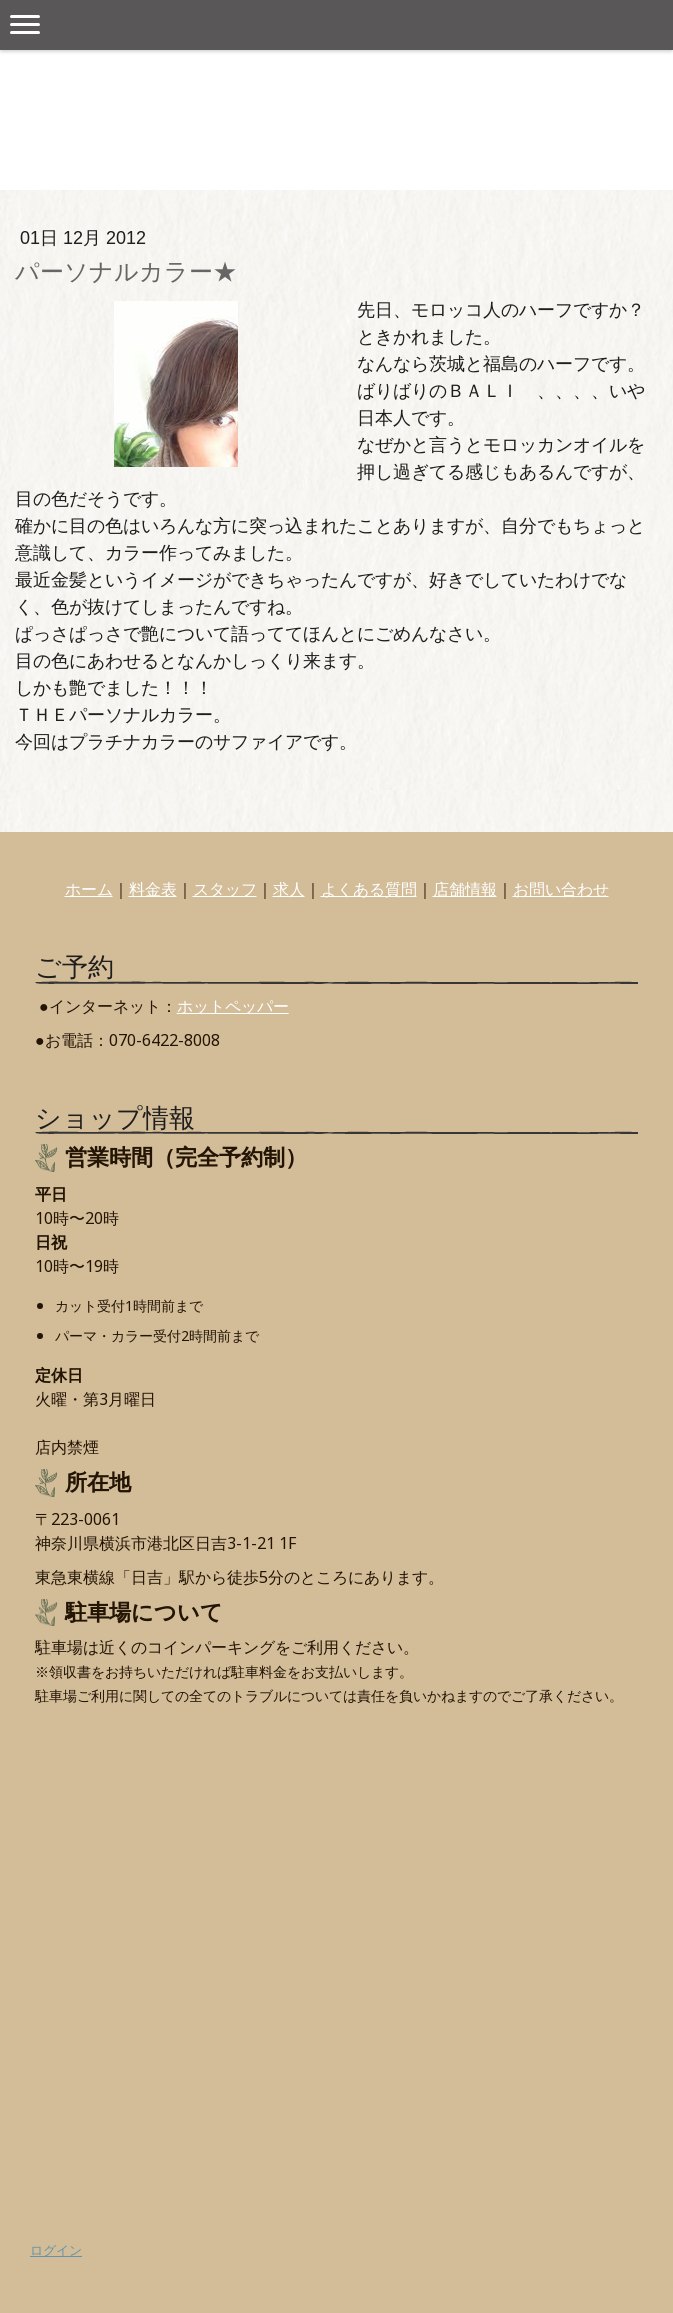 The height and width of the screenshot is (2313, 673). What do you see at coordinates (465, 889) in the screenshot?
I see `店舗情報` at bounding box center [465, 889].